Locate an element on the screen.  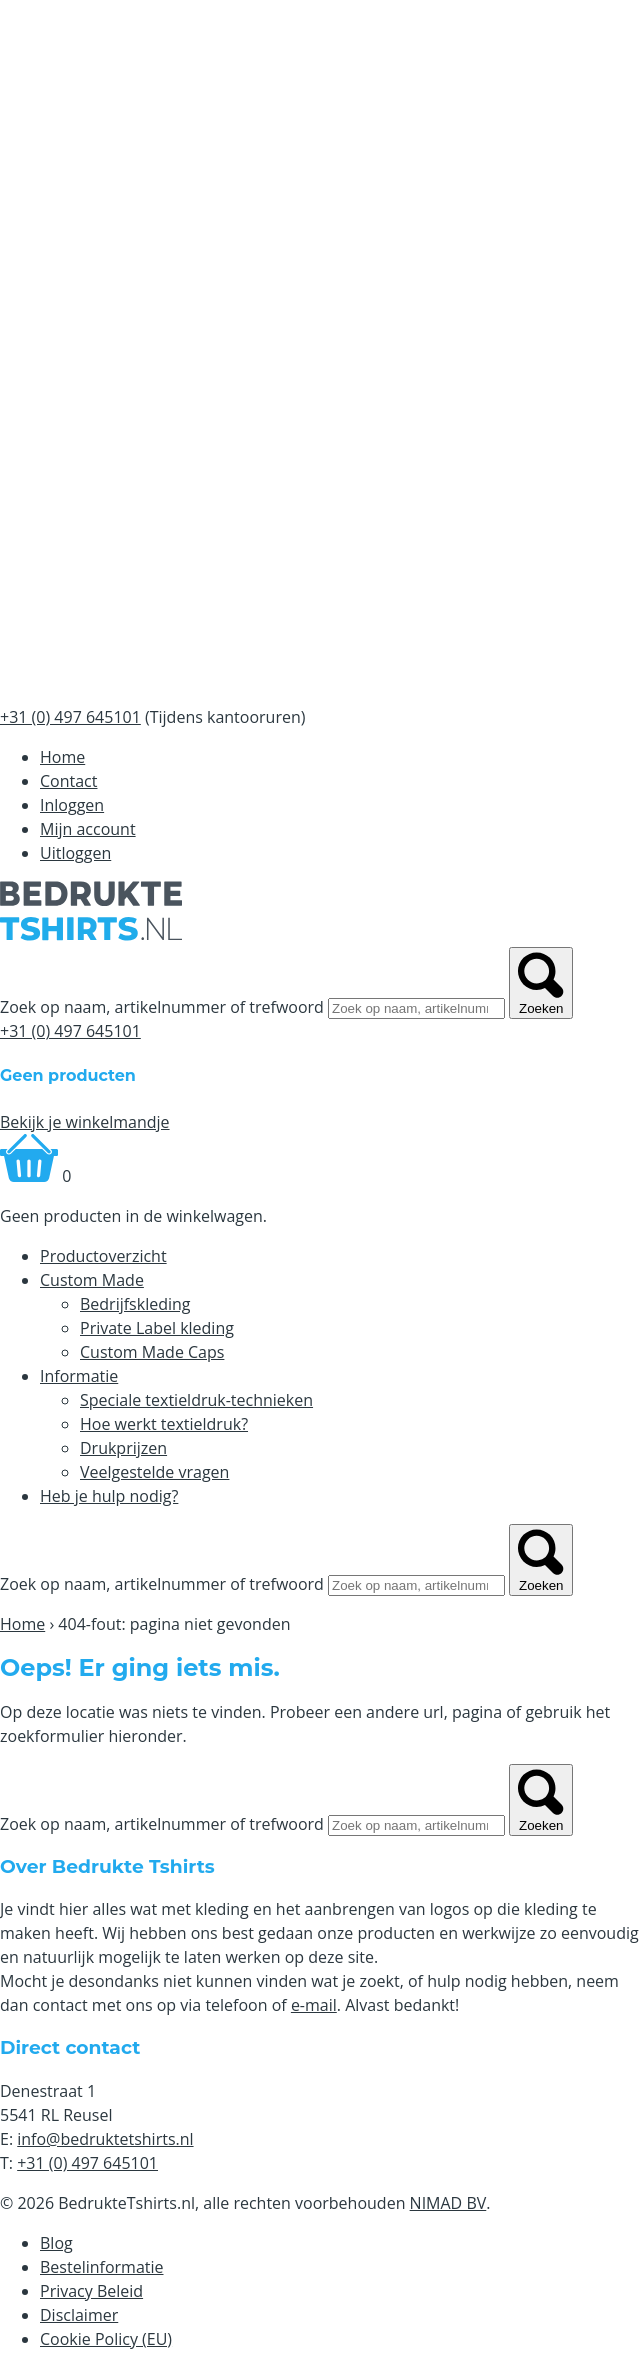
Informatie is located at coordinates (79, 1376).